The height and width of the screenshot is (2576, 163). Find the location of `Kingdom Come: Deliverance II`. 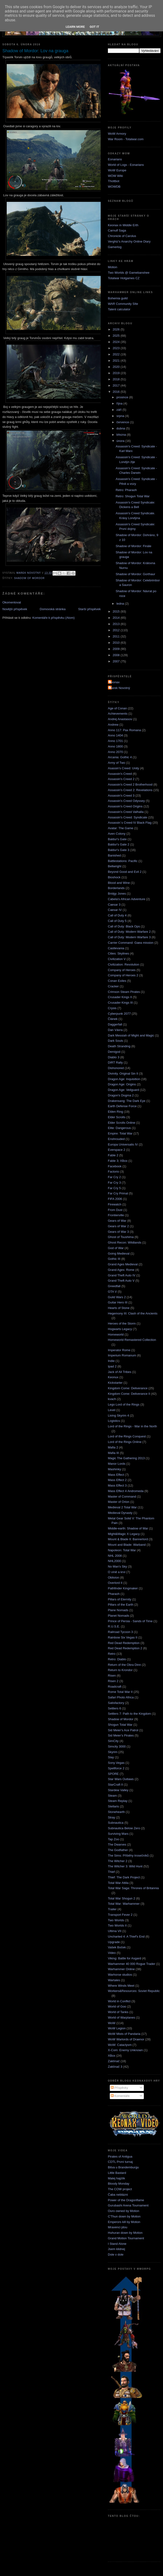

Kingdom Come: Deliverance II is located at coordinates (129, 1393).